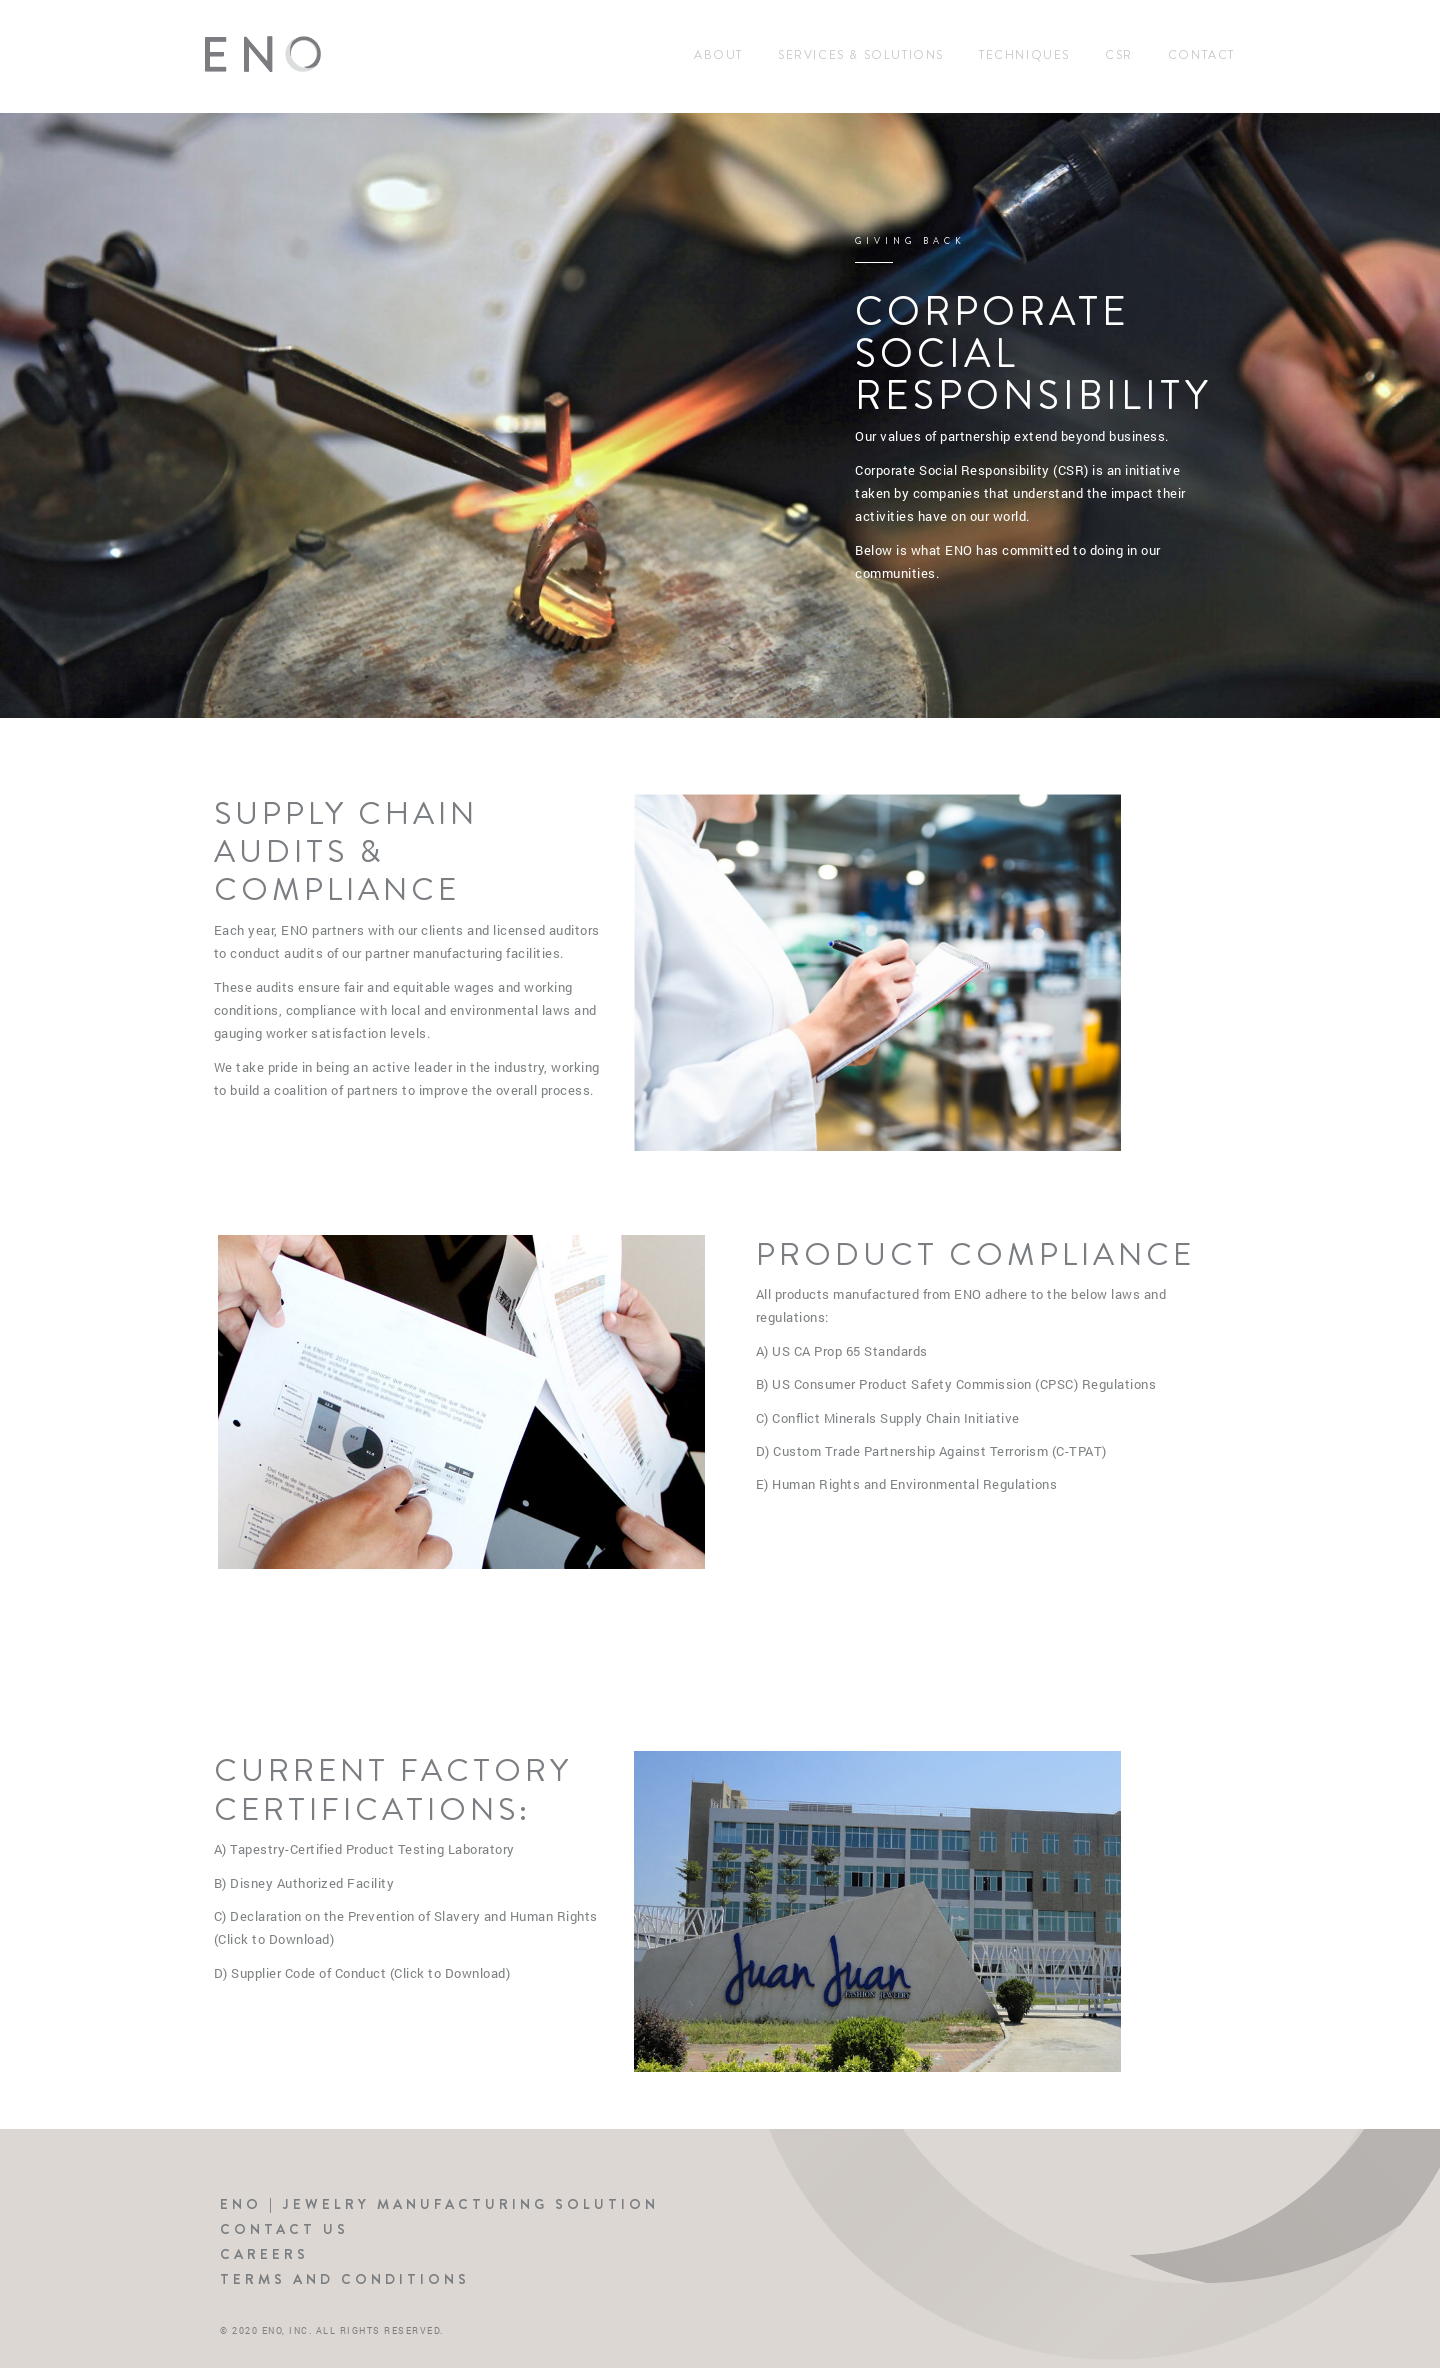 The image size is (1440, 2368). Describe the element at coordinates (1201, 55) in the screenshot. I see `Contact` at that location.